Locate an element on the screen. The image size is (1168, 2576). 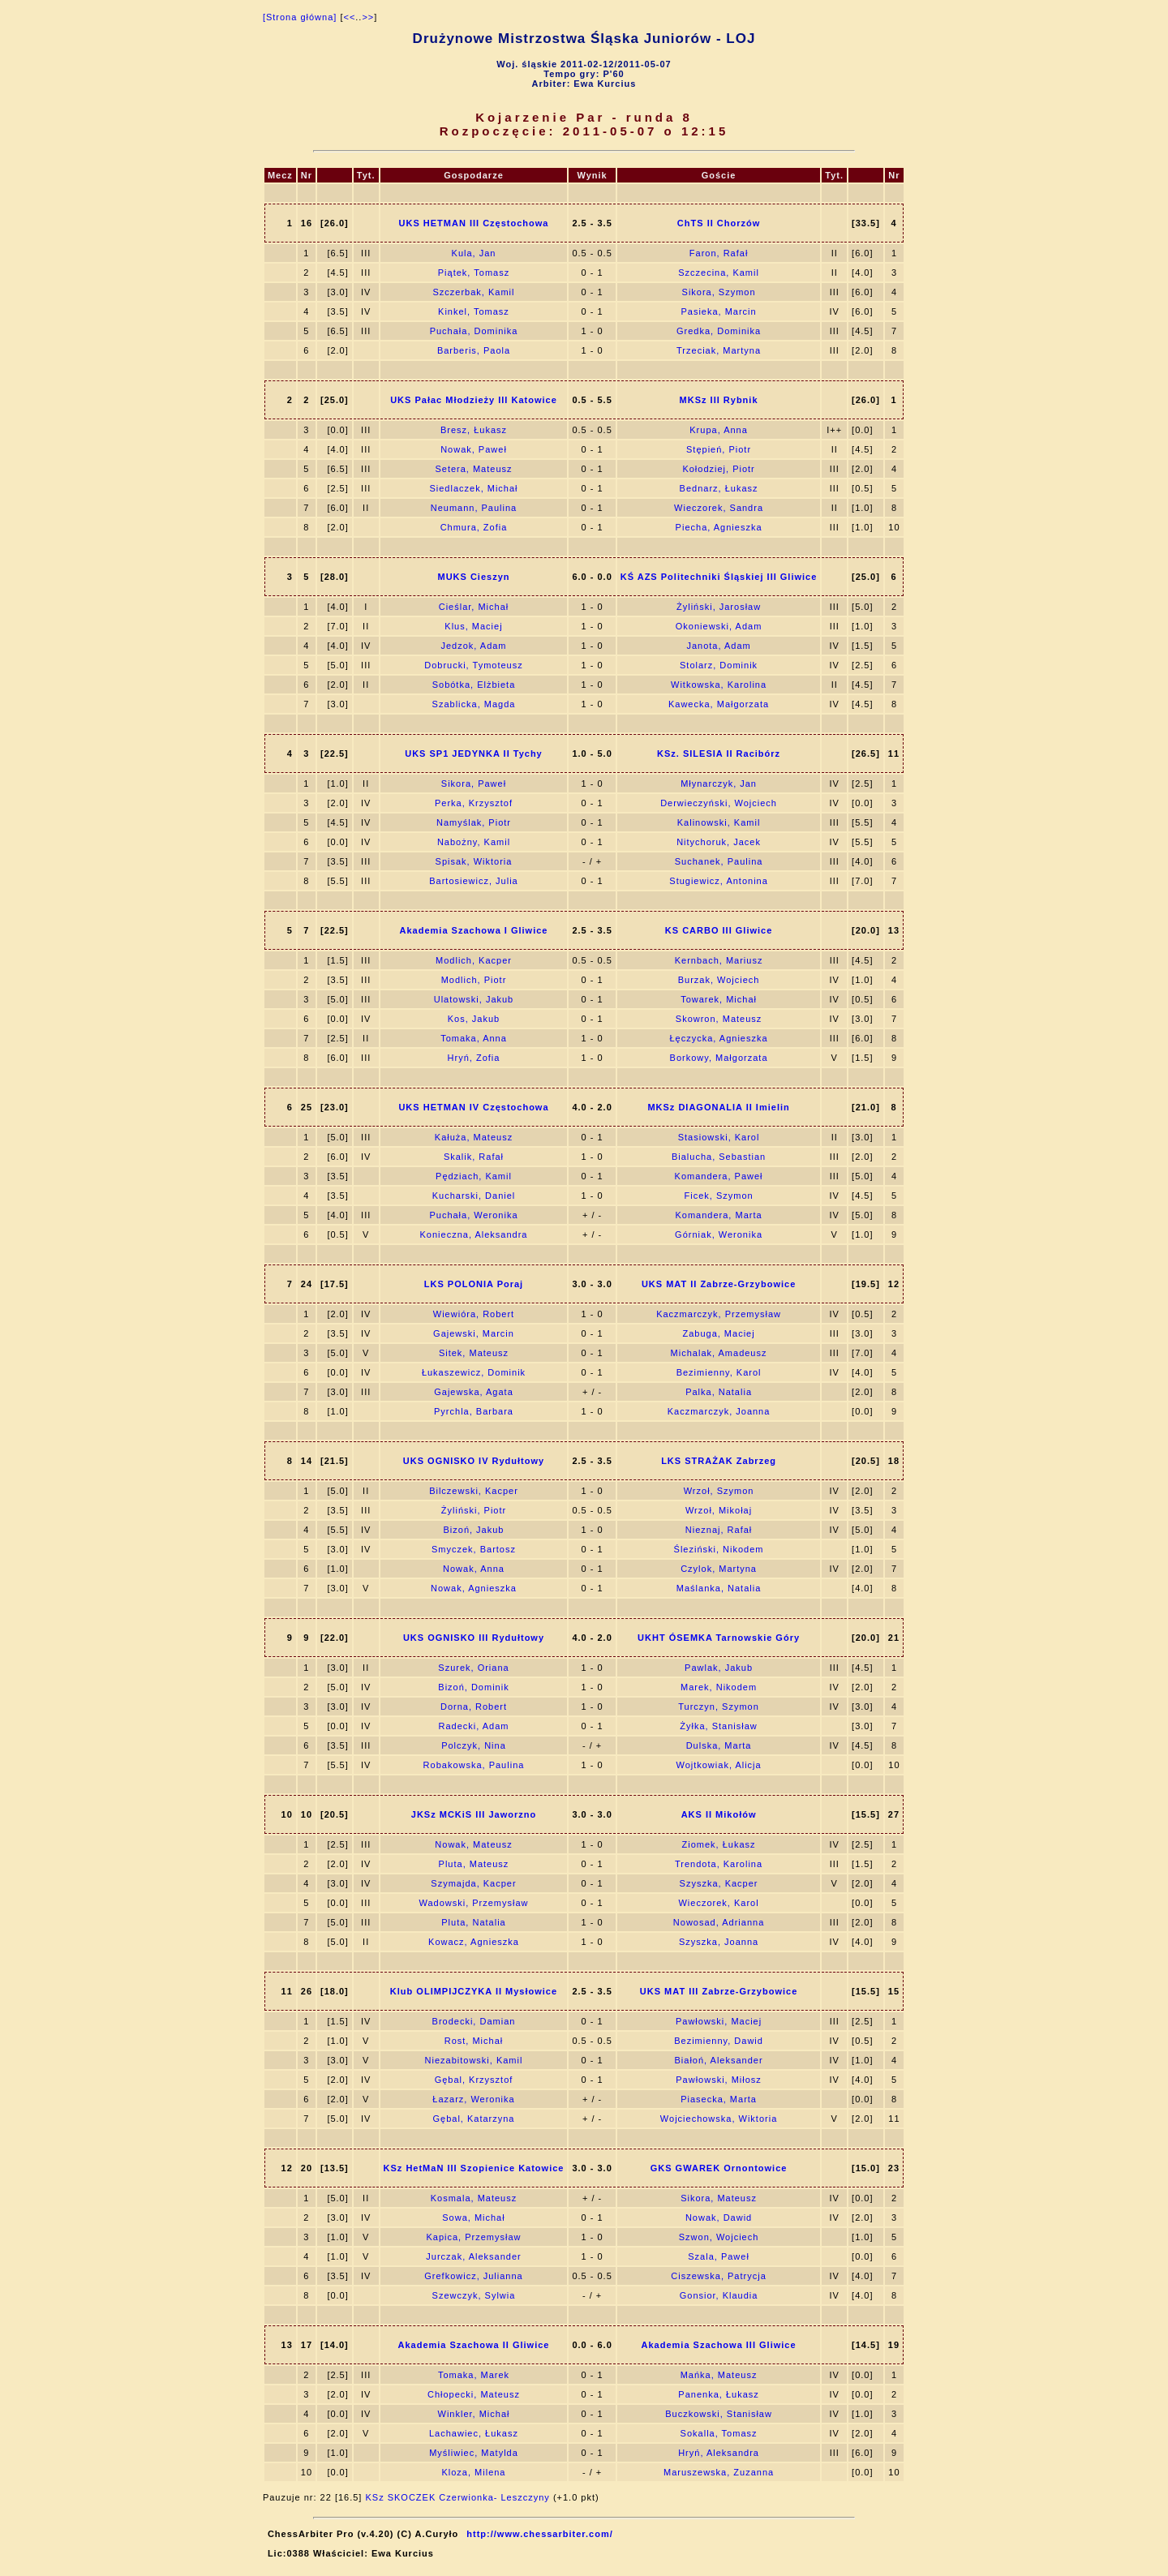
Pawłowski, Miłosz is located at coordinates (719, 2079).